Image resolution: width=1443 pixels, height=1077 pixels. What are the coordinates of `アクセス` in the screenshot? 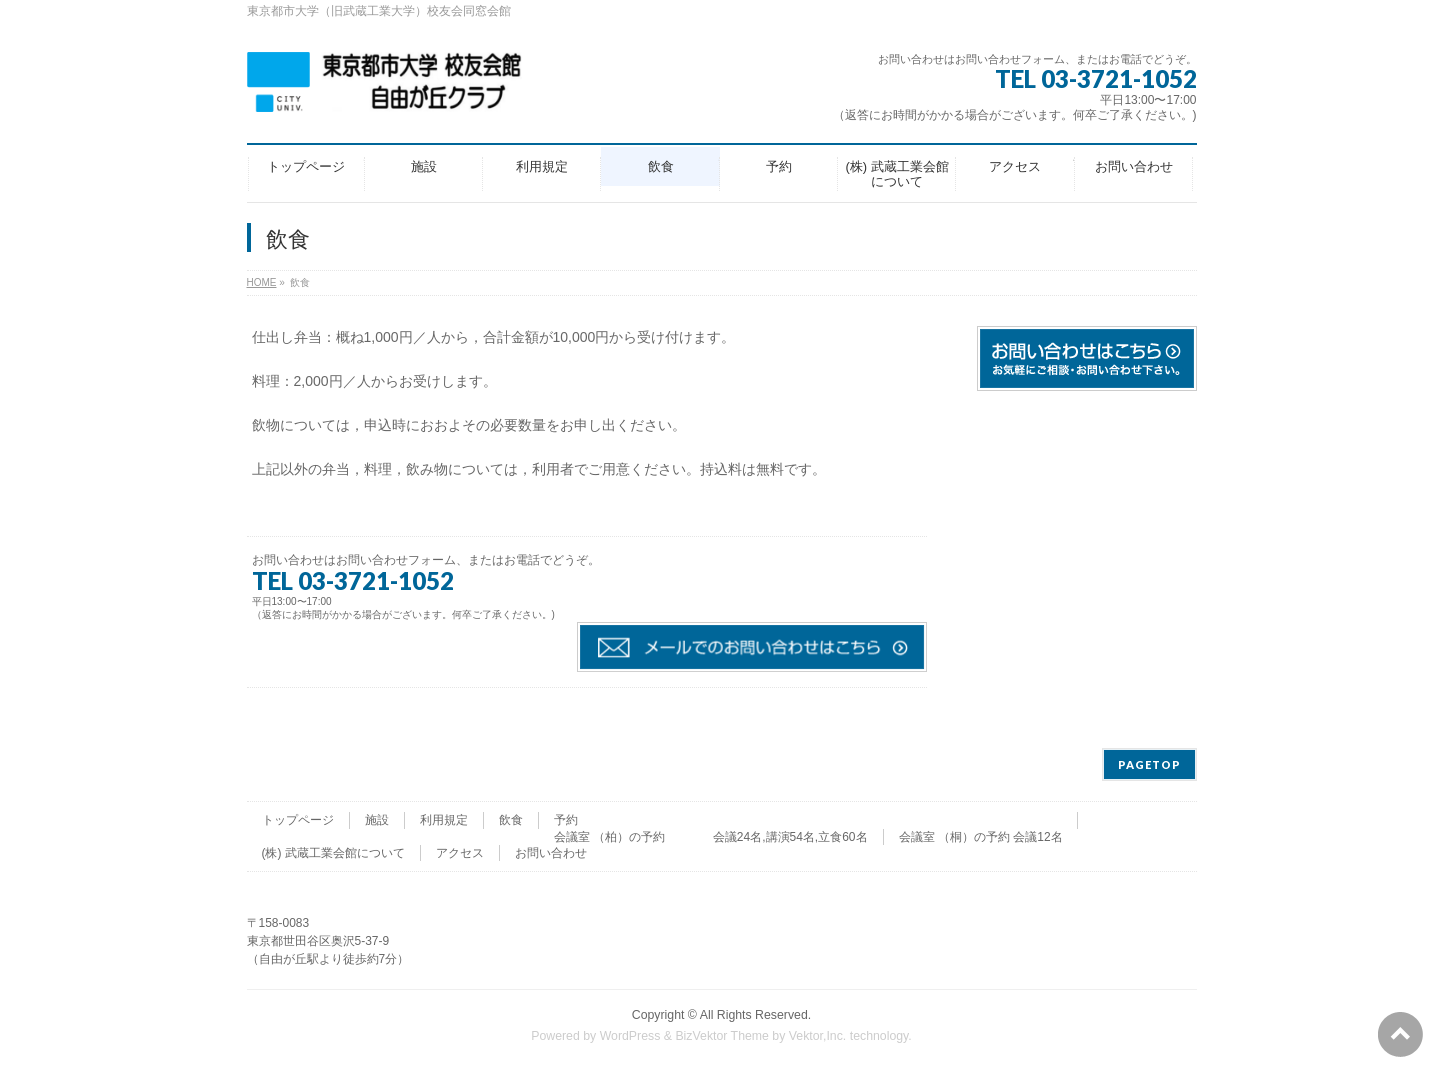 It's located at (460, 853).